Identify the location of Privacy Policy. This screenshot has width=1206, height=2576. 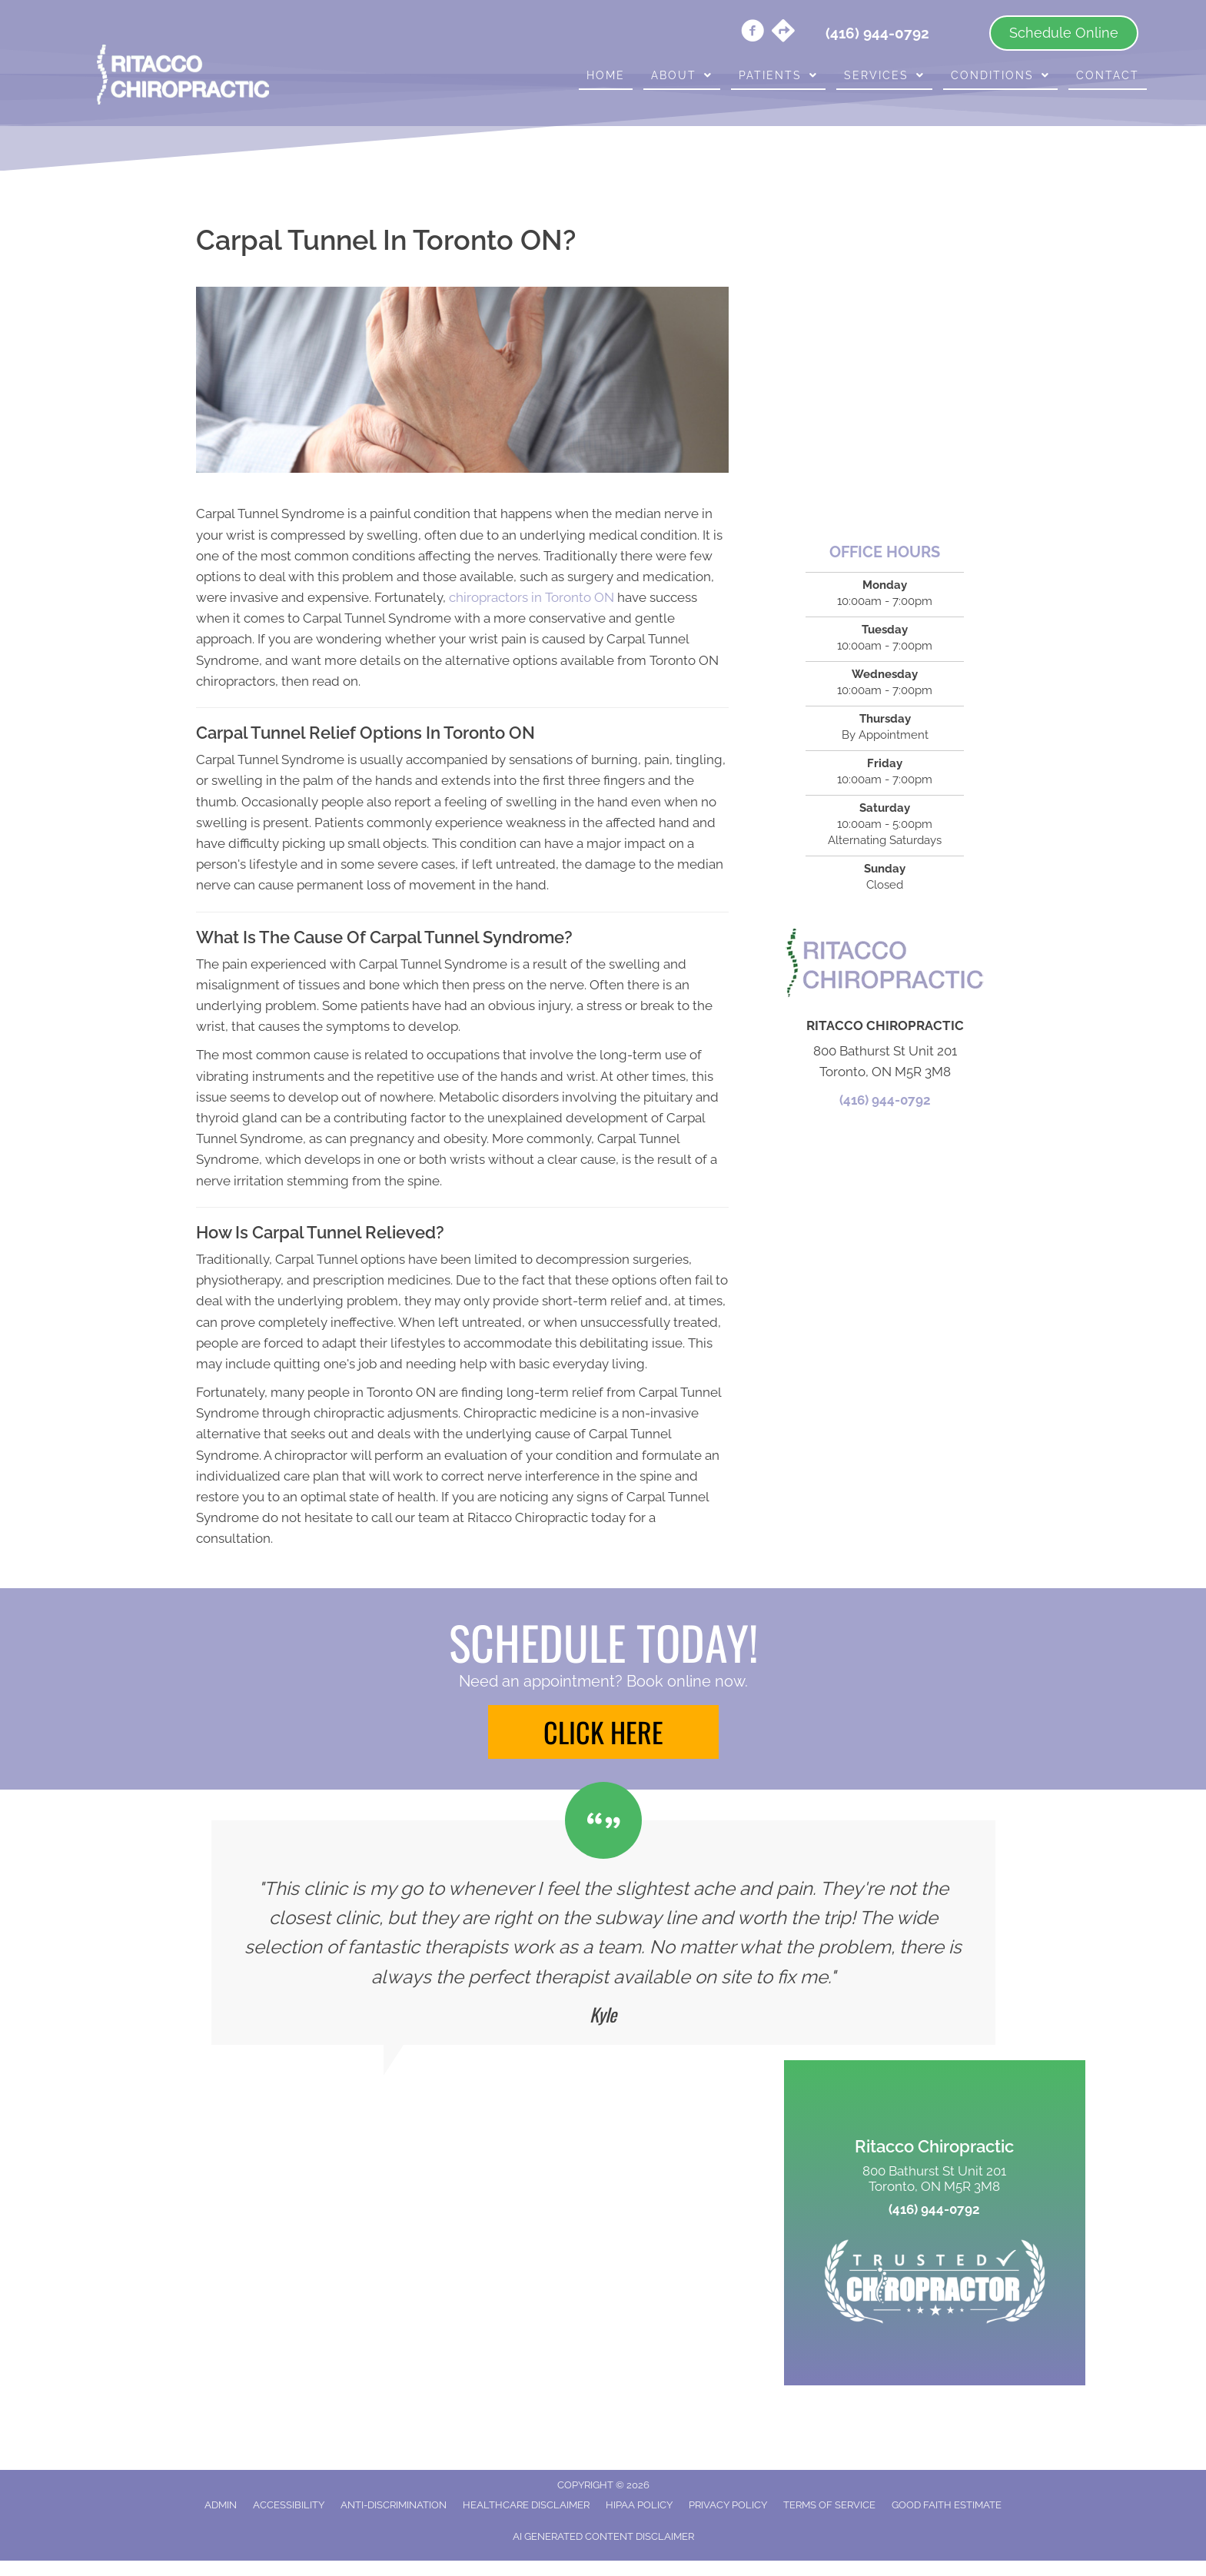
(728, 2505).